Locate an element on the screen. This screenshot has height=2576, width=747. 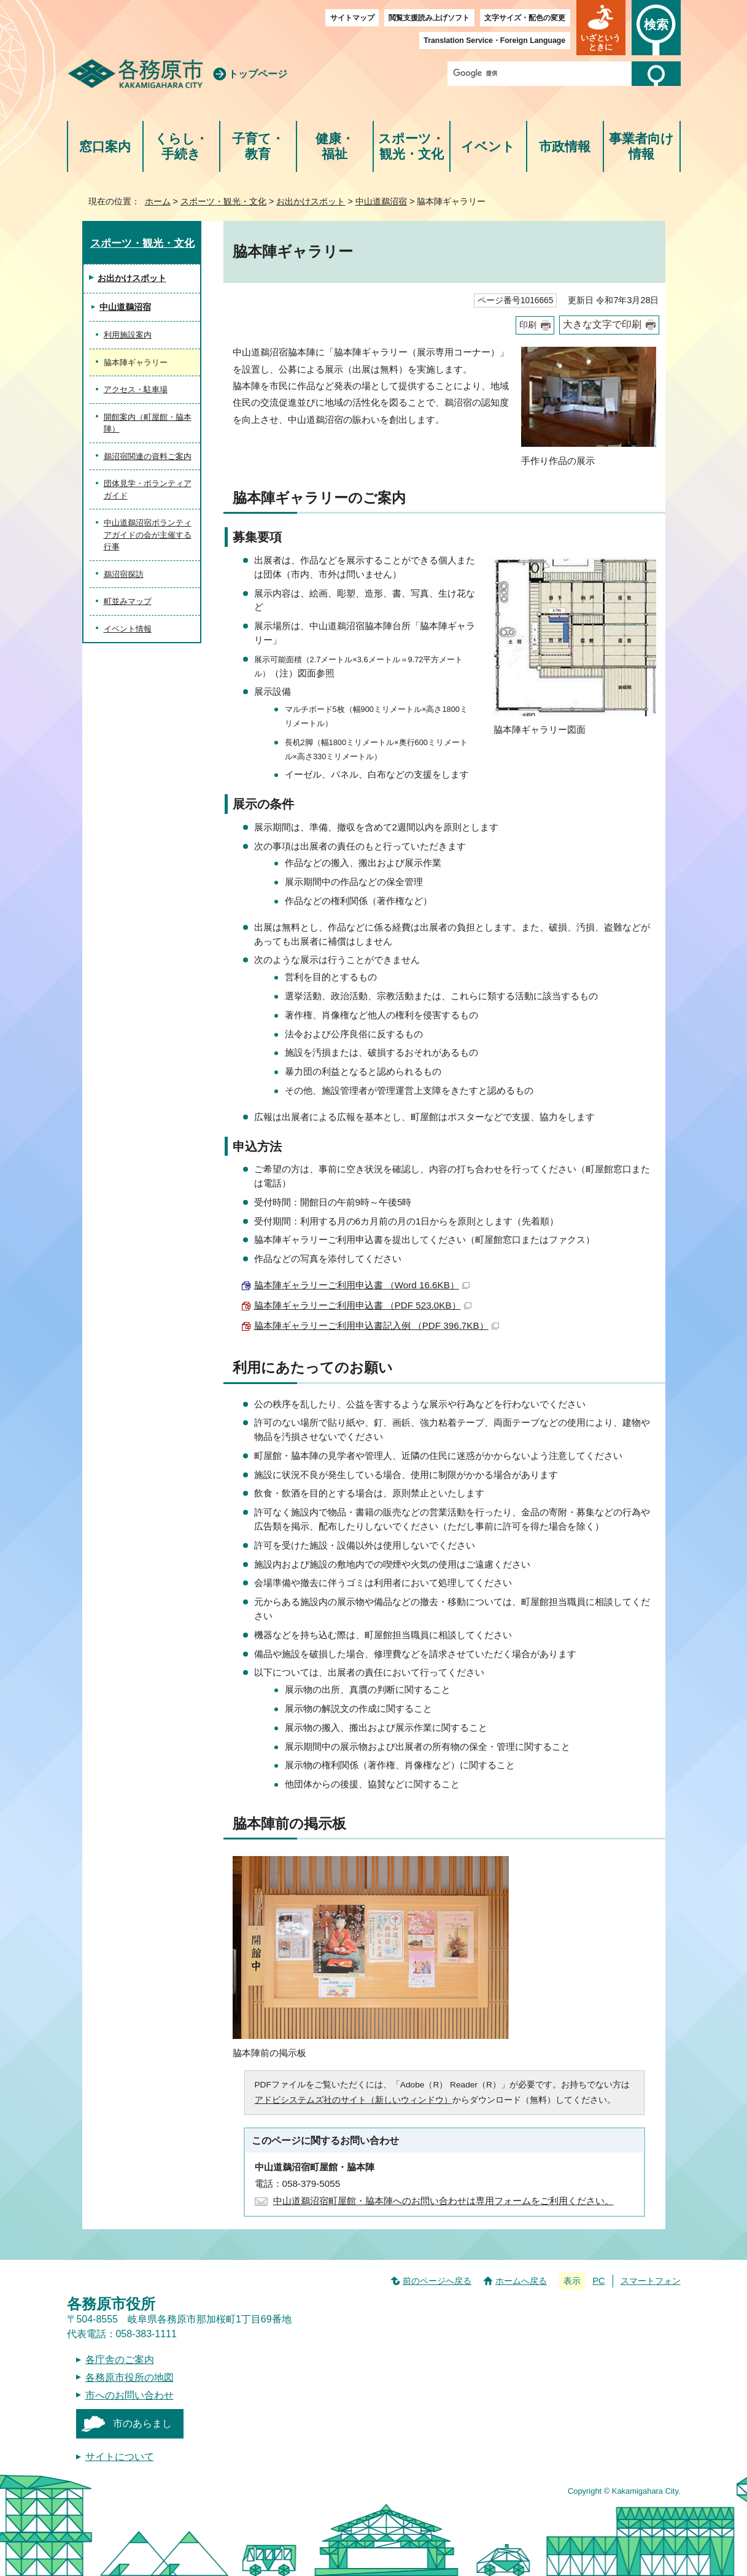
文字サイズ・配色の変更 is located at coordinates (524, 18).